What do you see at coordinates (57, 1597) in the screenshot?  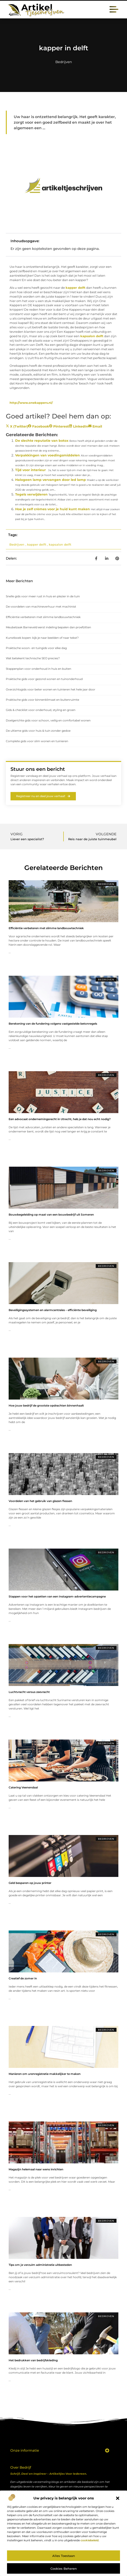 I see `Stappen voor het opzetten van een Instagram-advertentiecampagne` at bounding box center [57, 1597].